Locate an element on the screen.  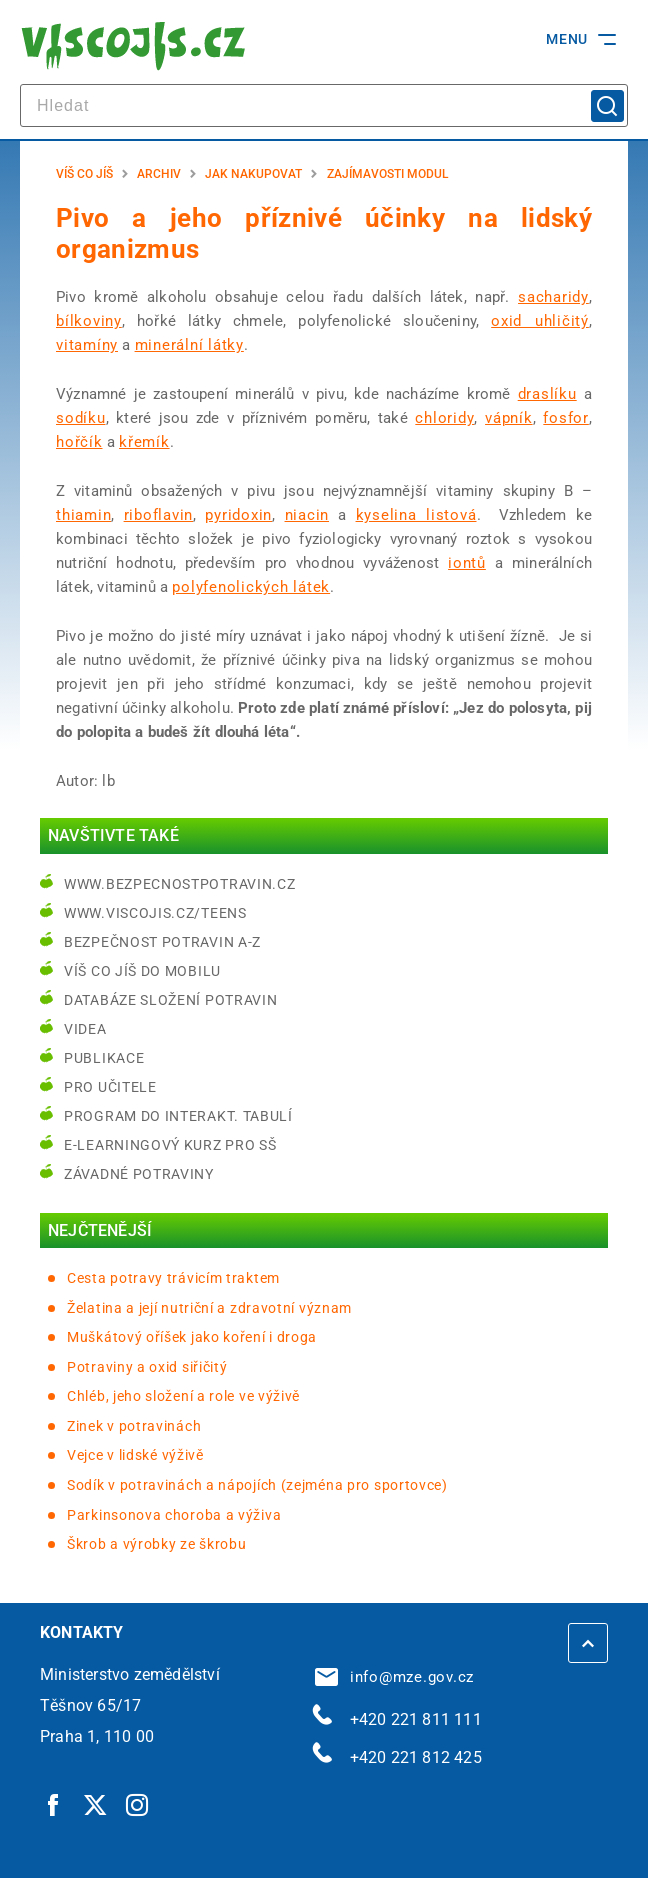
www.bezpecnostpotravin.cz [www.bezpecnostpotravin.cz | externí odkaz na www.bezpecnostpotravin.cz] is located at coordinates (180, 884).